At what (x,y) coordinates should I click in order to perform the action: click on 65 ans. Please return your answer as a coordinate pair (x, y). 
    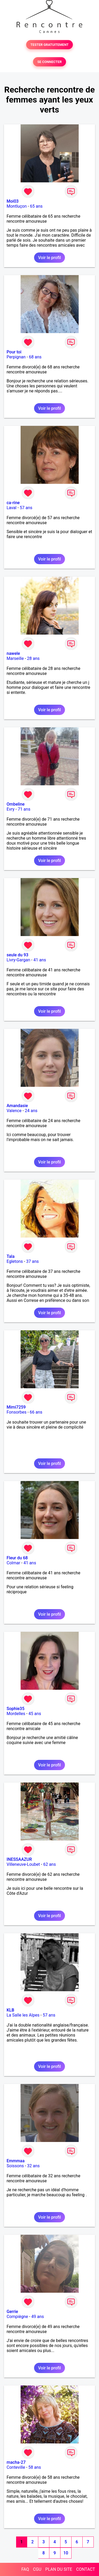
    Looking at the image, I should click on (36, 206).